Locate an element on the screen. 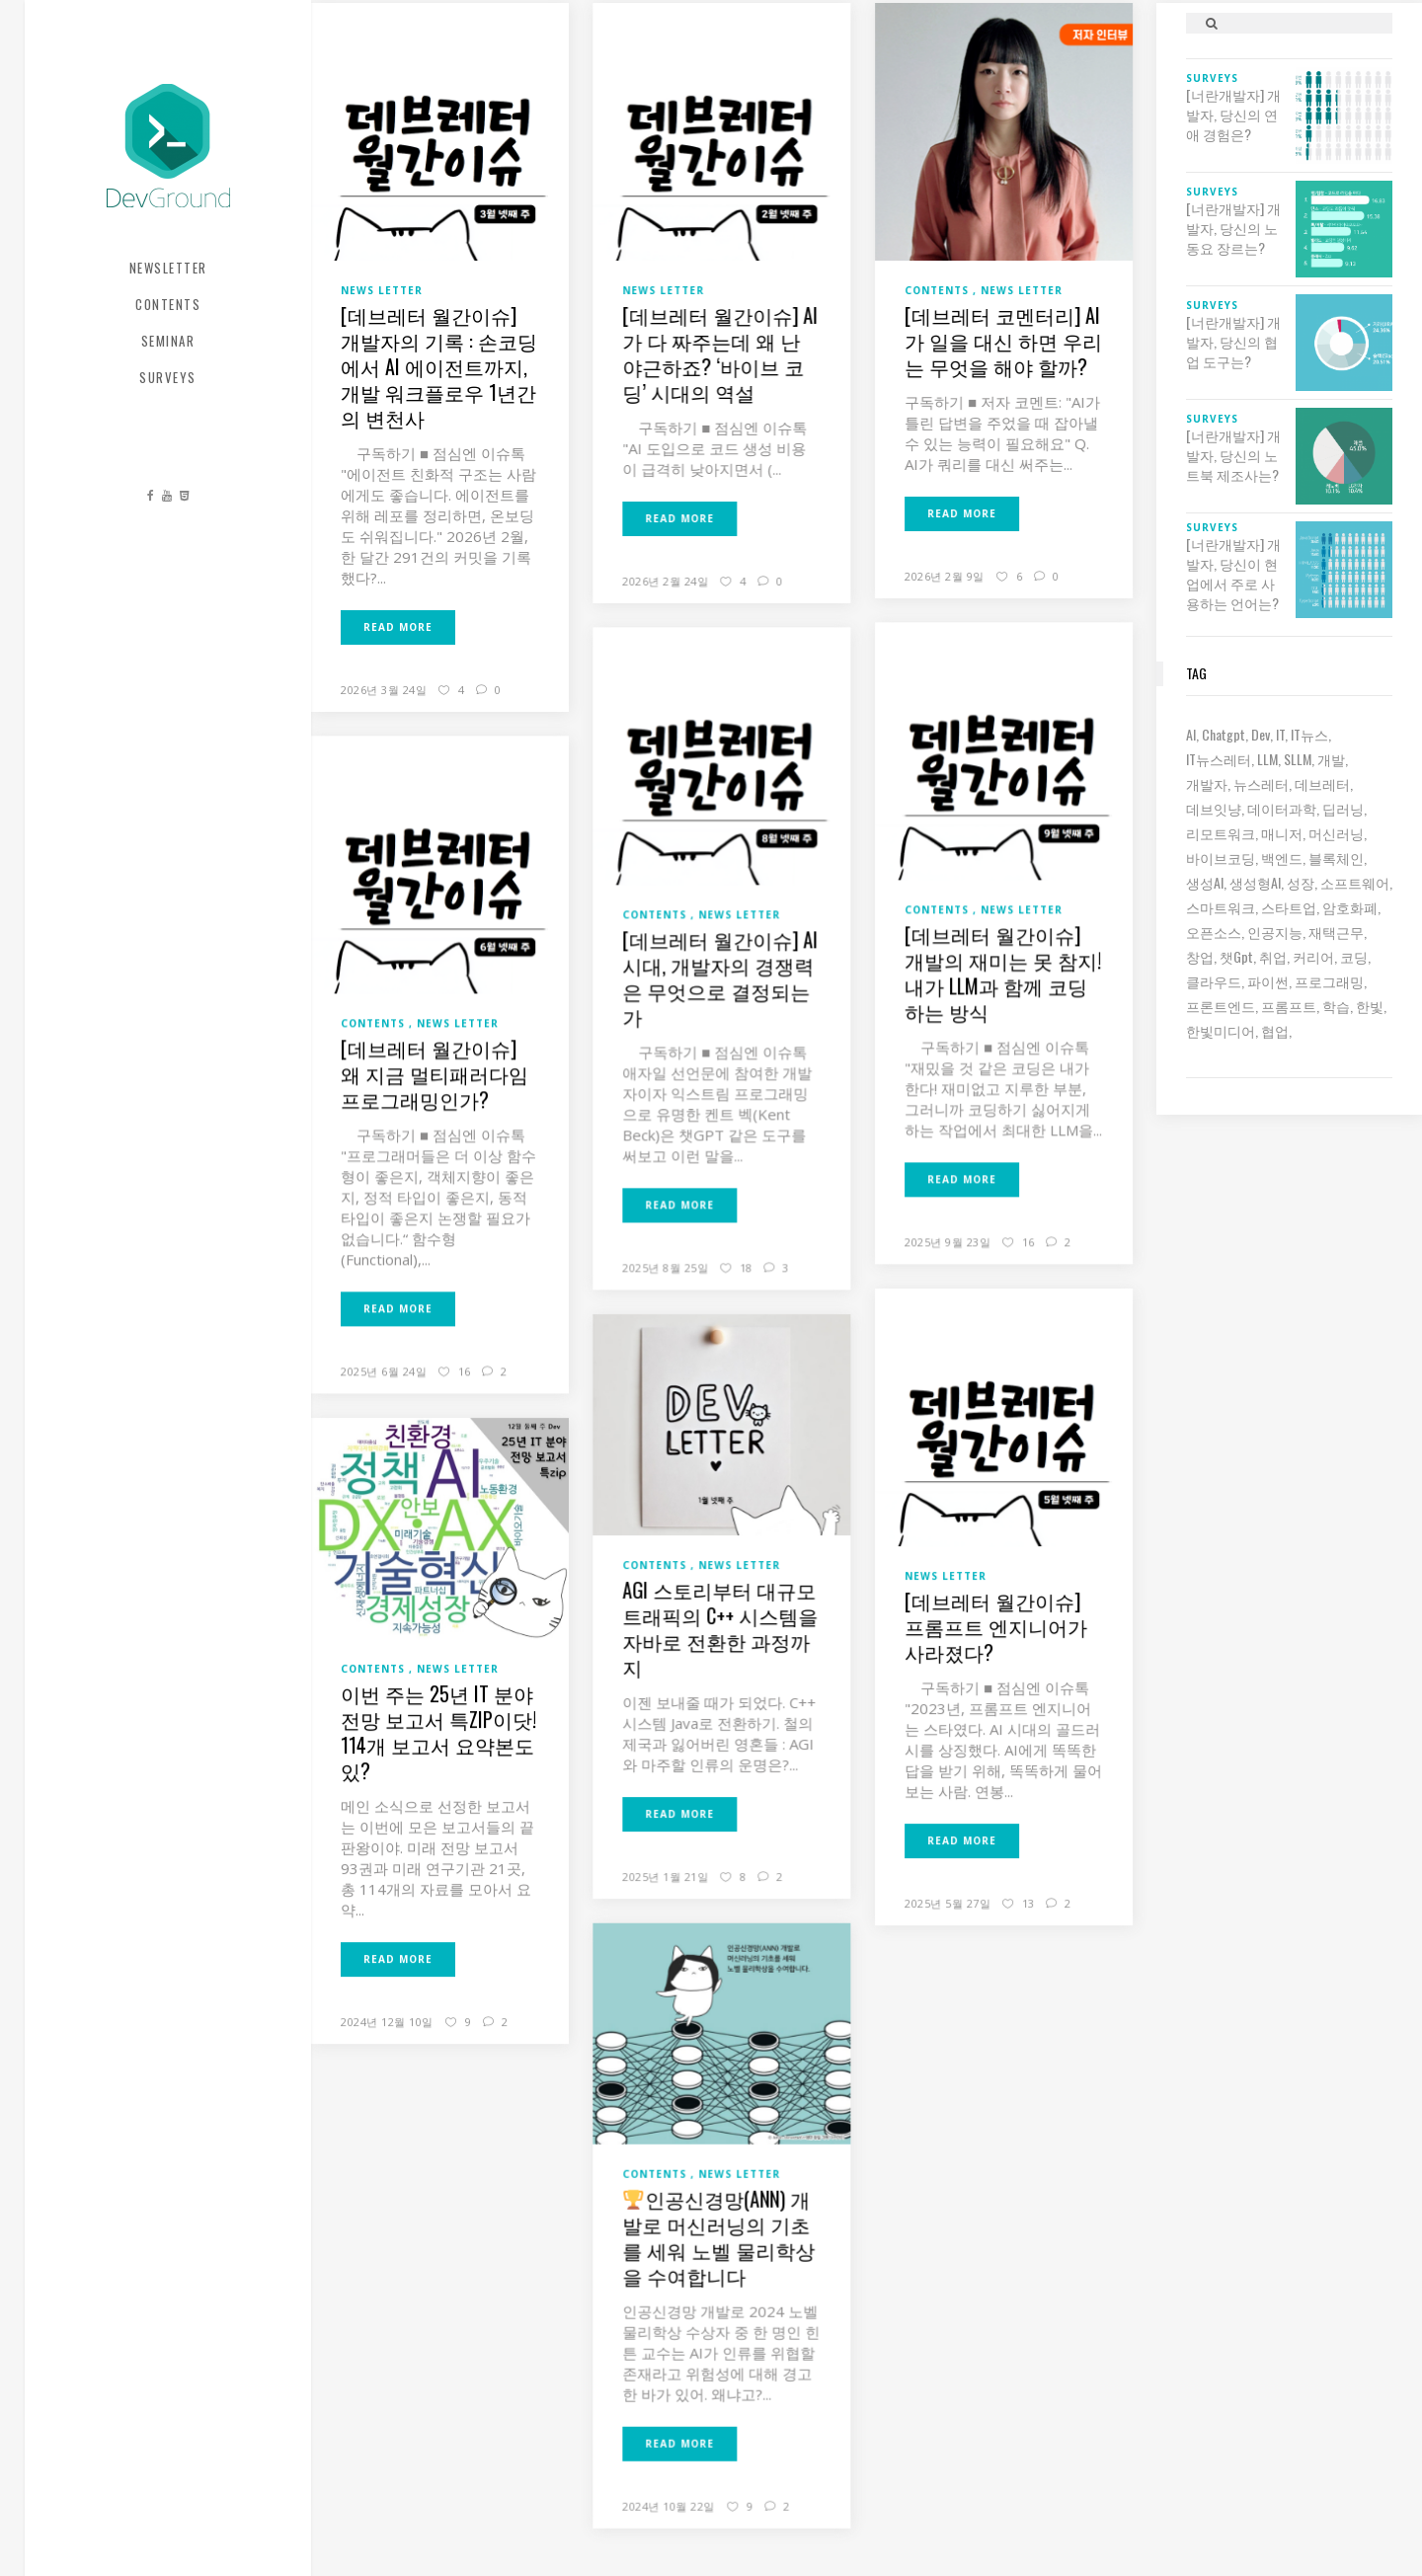  sLLM [sLLM (6 아이템)] is located at coordinates (1297, 758).